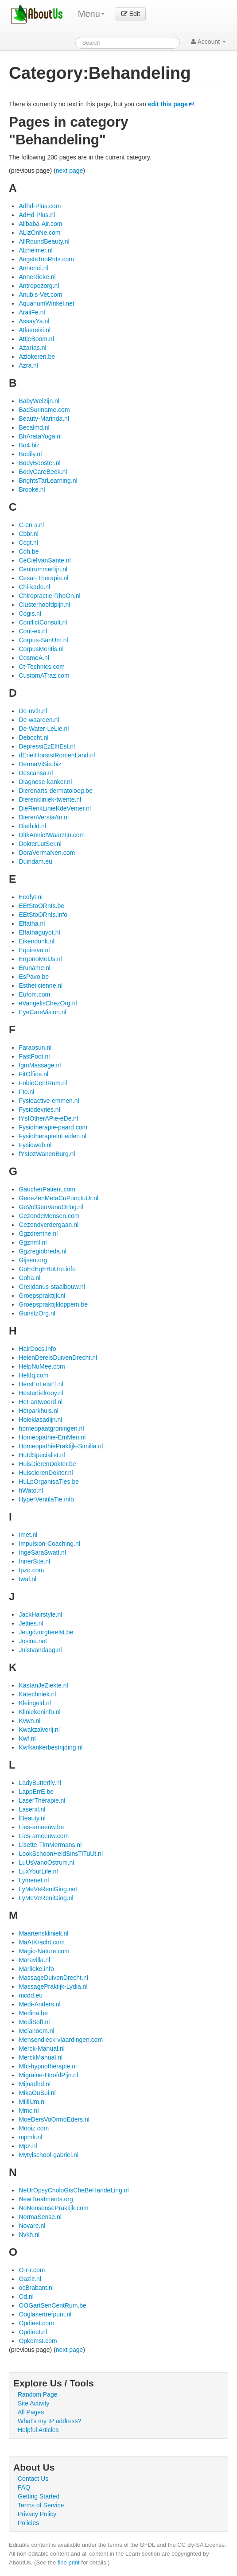 The image size is (237, 2576). Describe the element at coordinates (40, 985) in the screenshot. I see `Estheticienne.nl` at that location.